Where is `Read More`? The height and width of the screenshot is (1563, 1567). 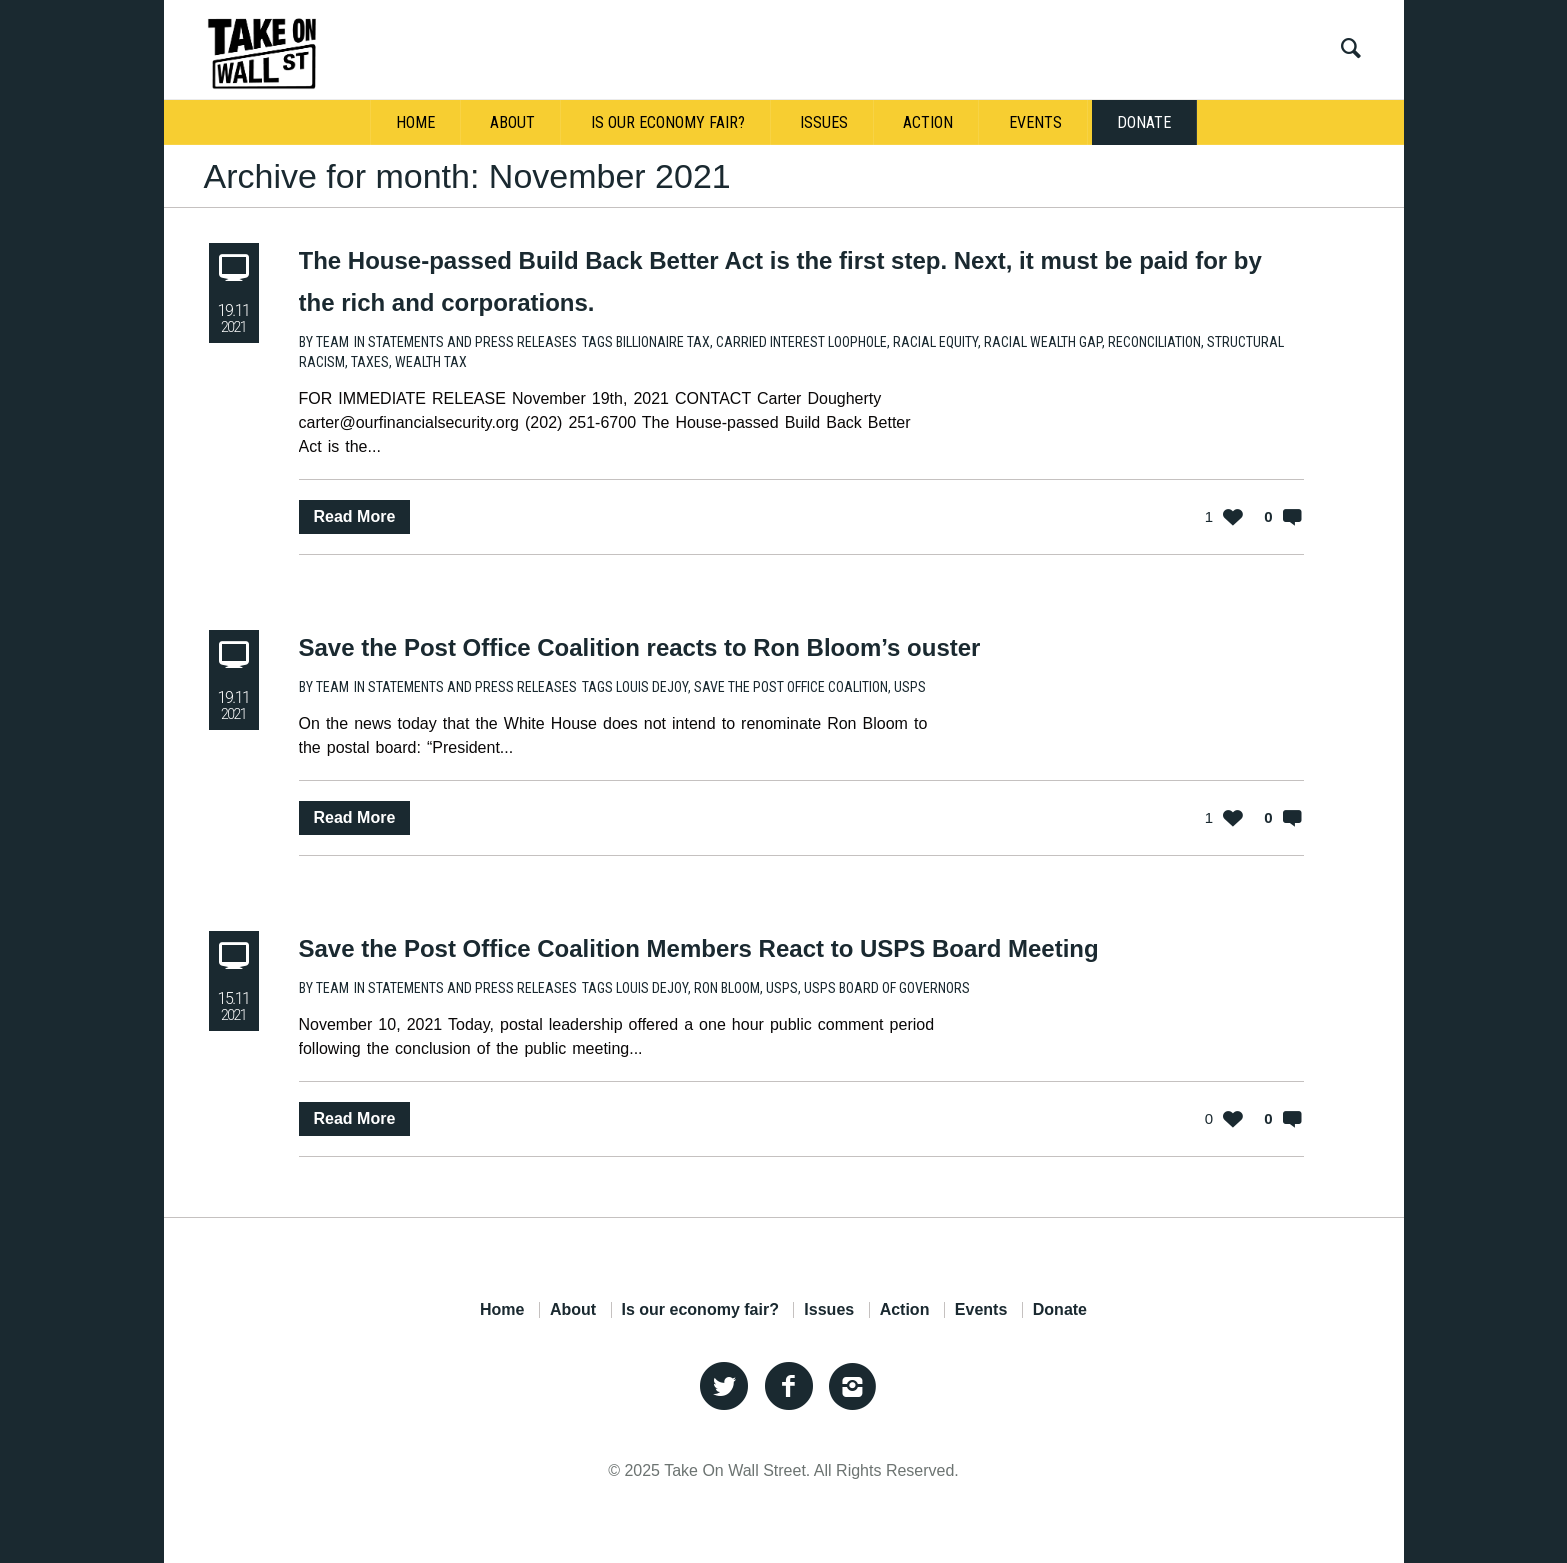
Read More is located at coordinates (355, 516).